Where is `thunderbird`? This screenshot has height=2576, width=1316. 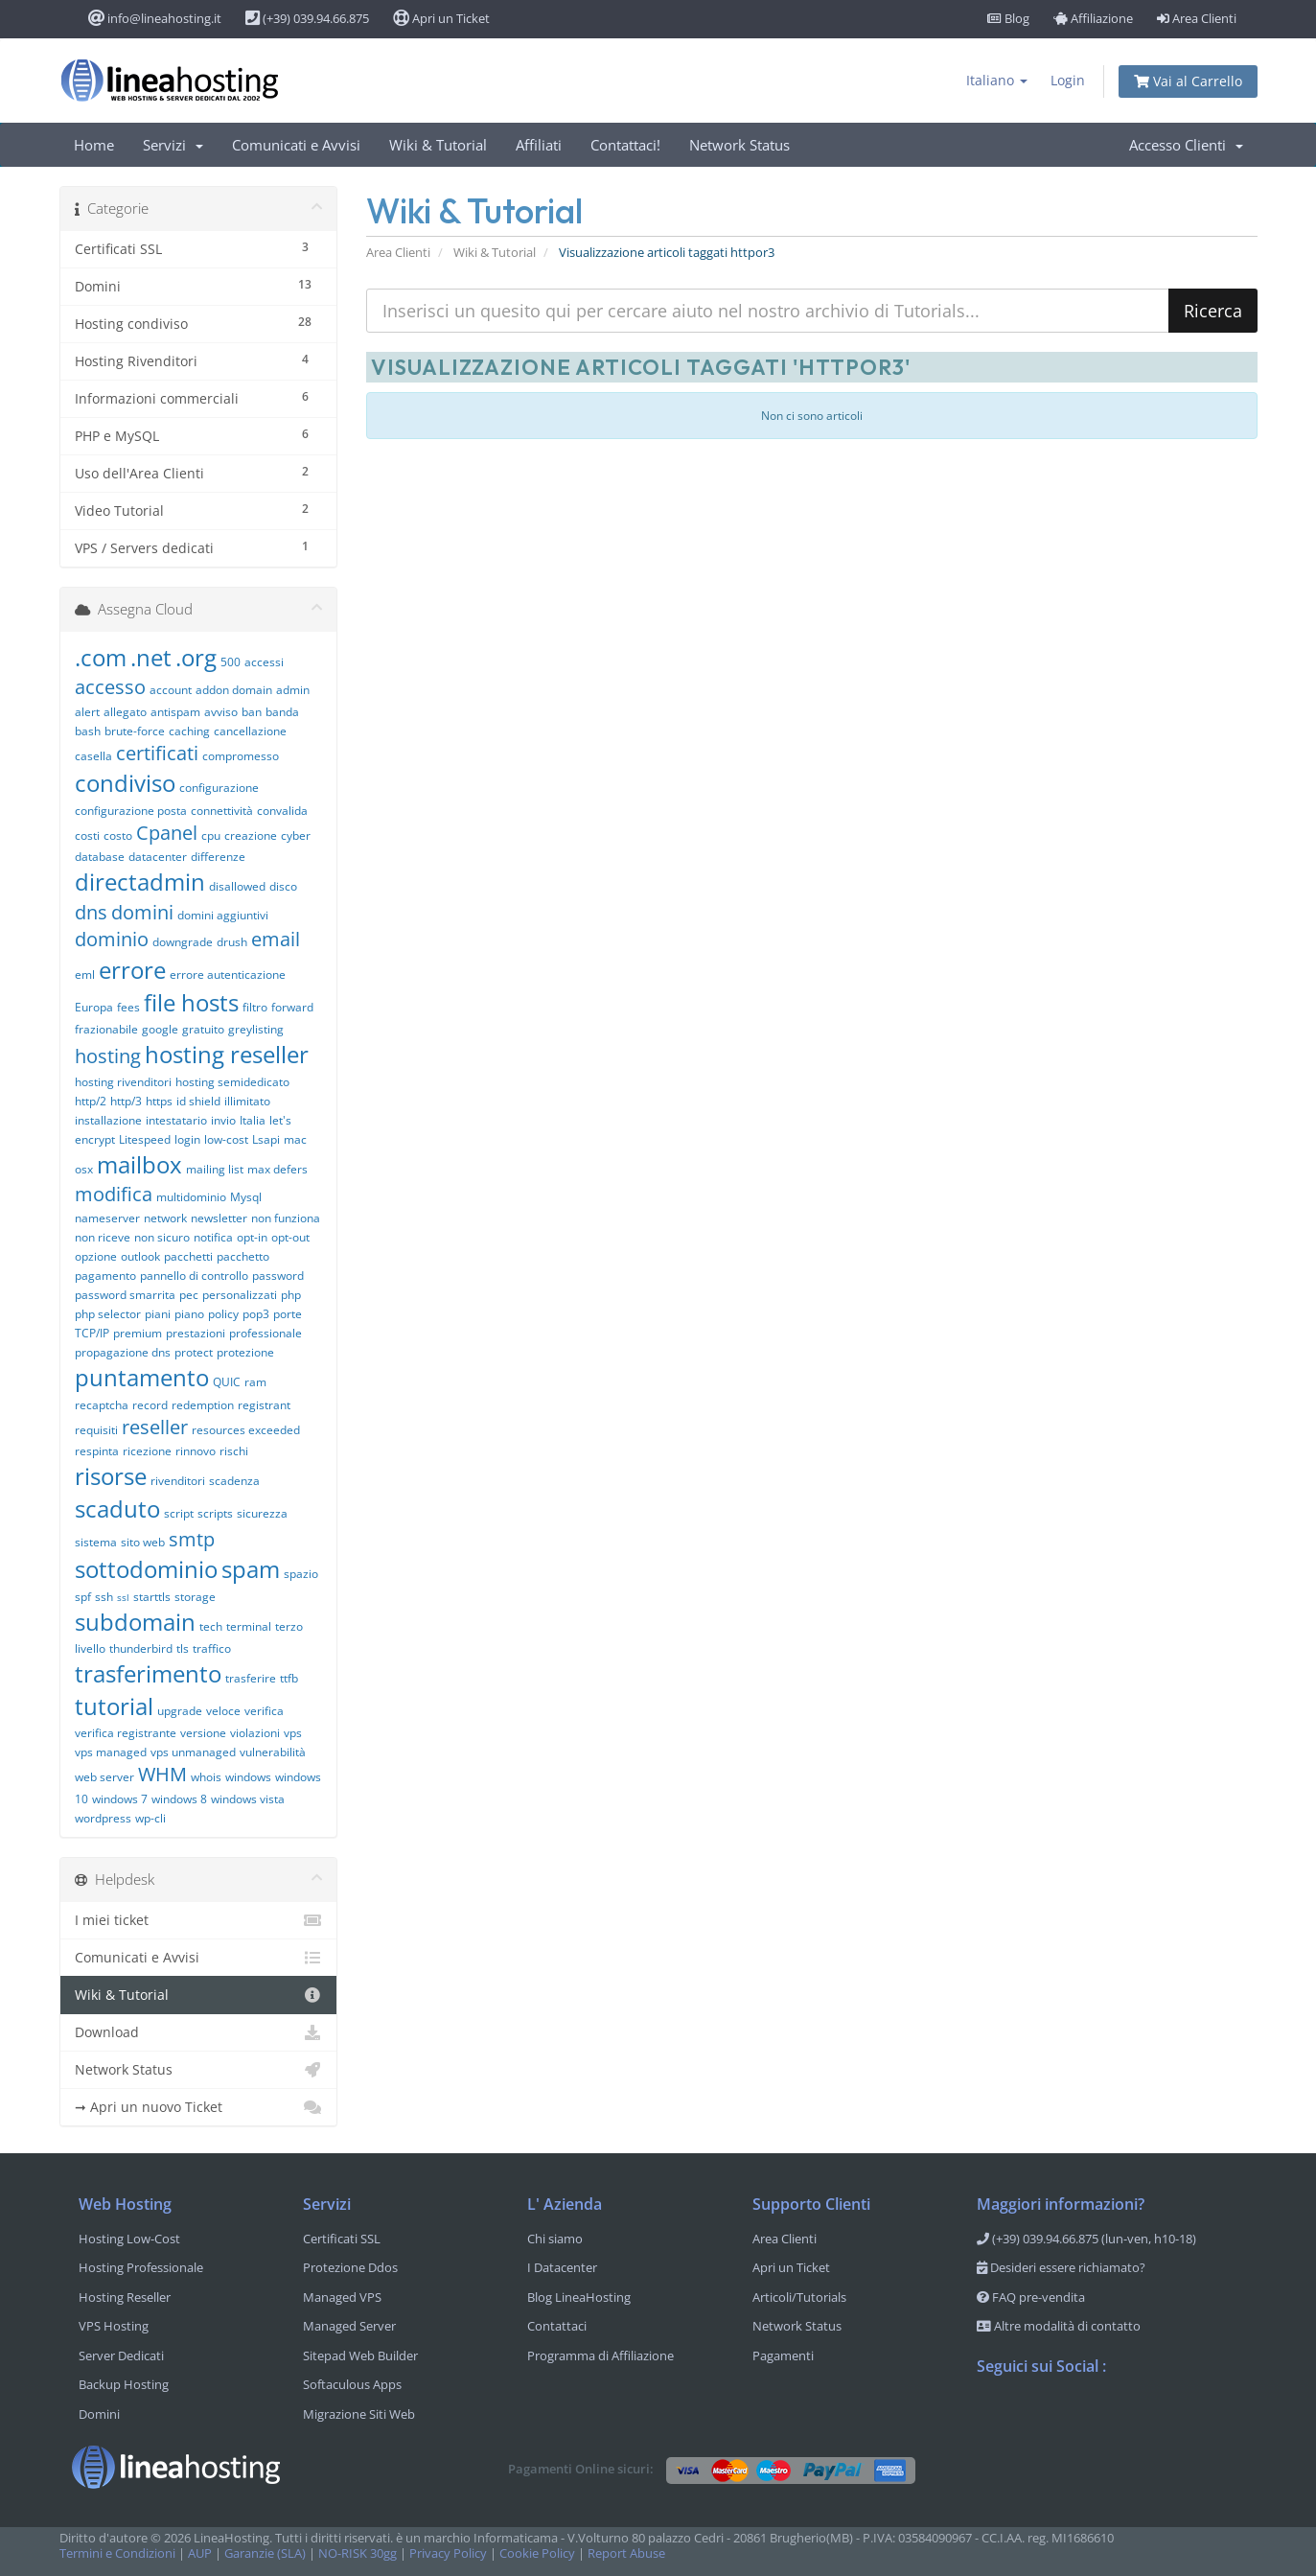
thunderbird is located at coordinates (141, 1648).